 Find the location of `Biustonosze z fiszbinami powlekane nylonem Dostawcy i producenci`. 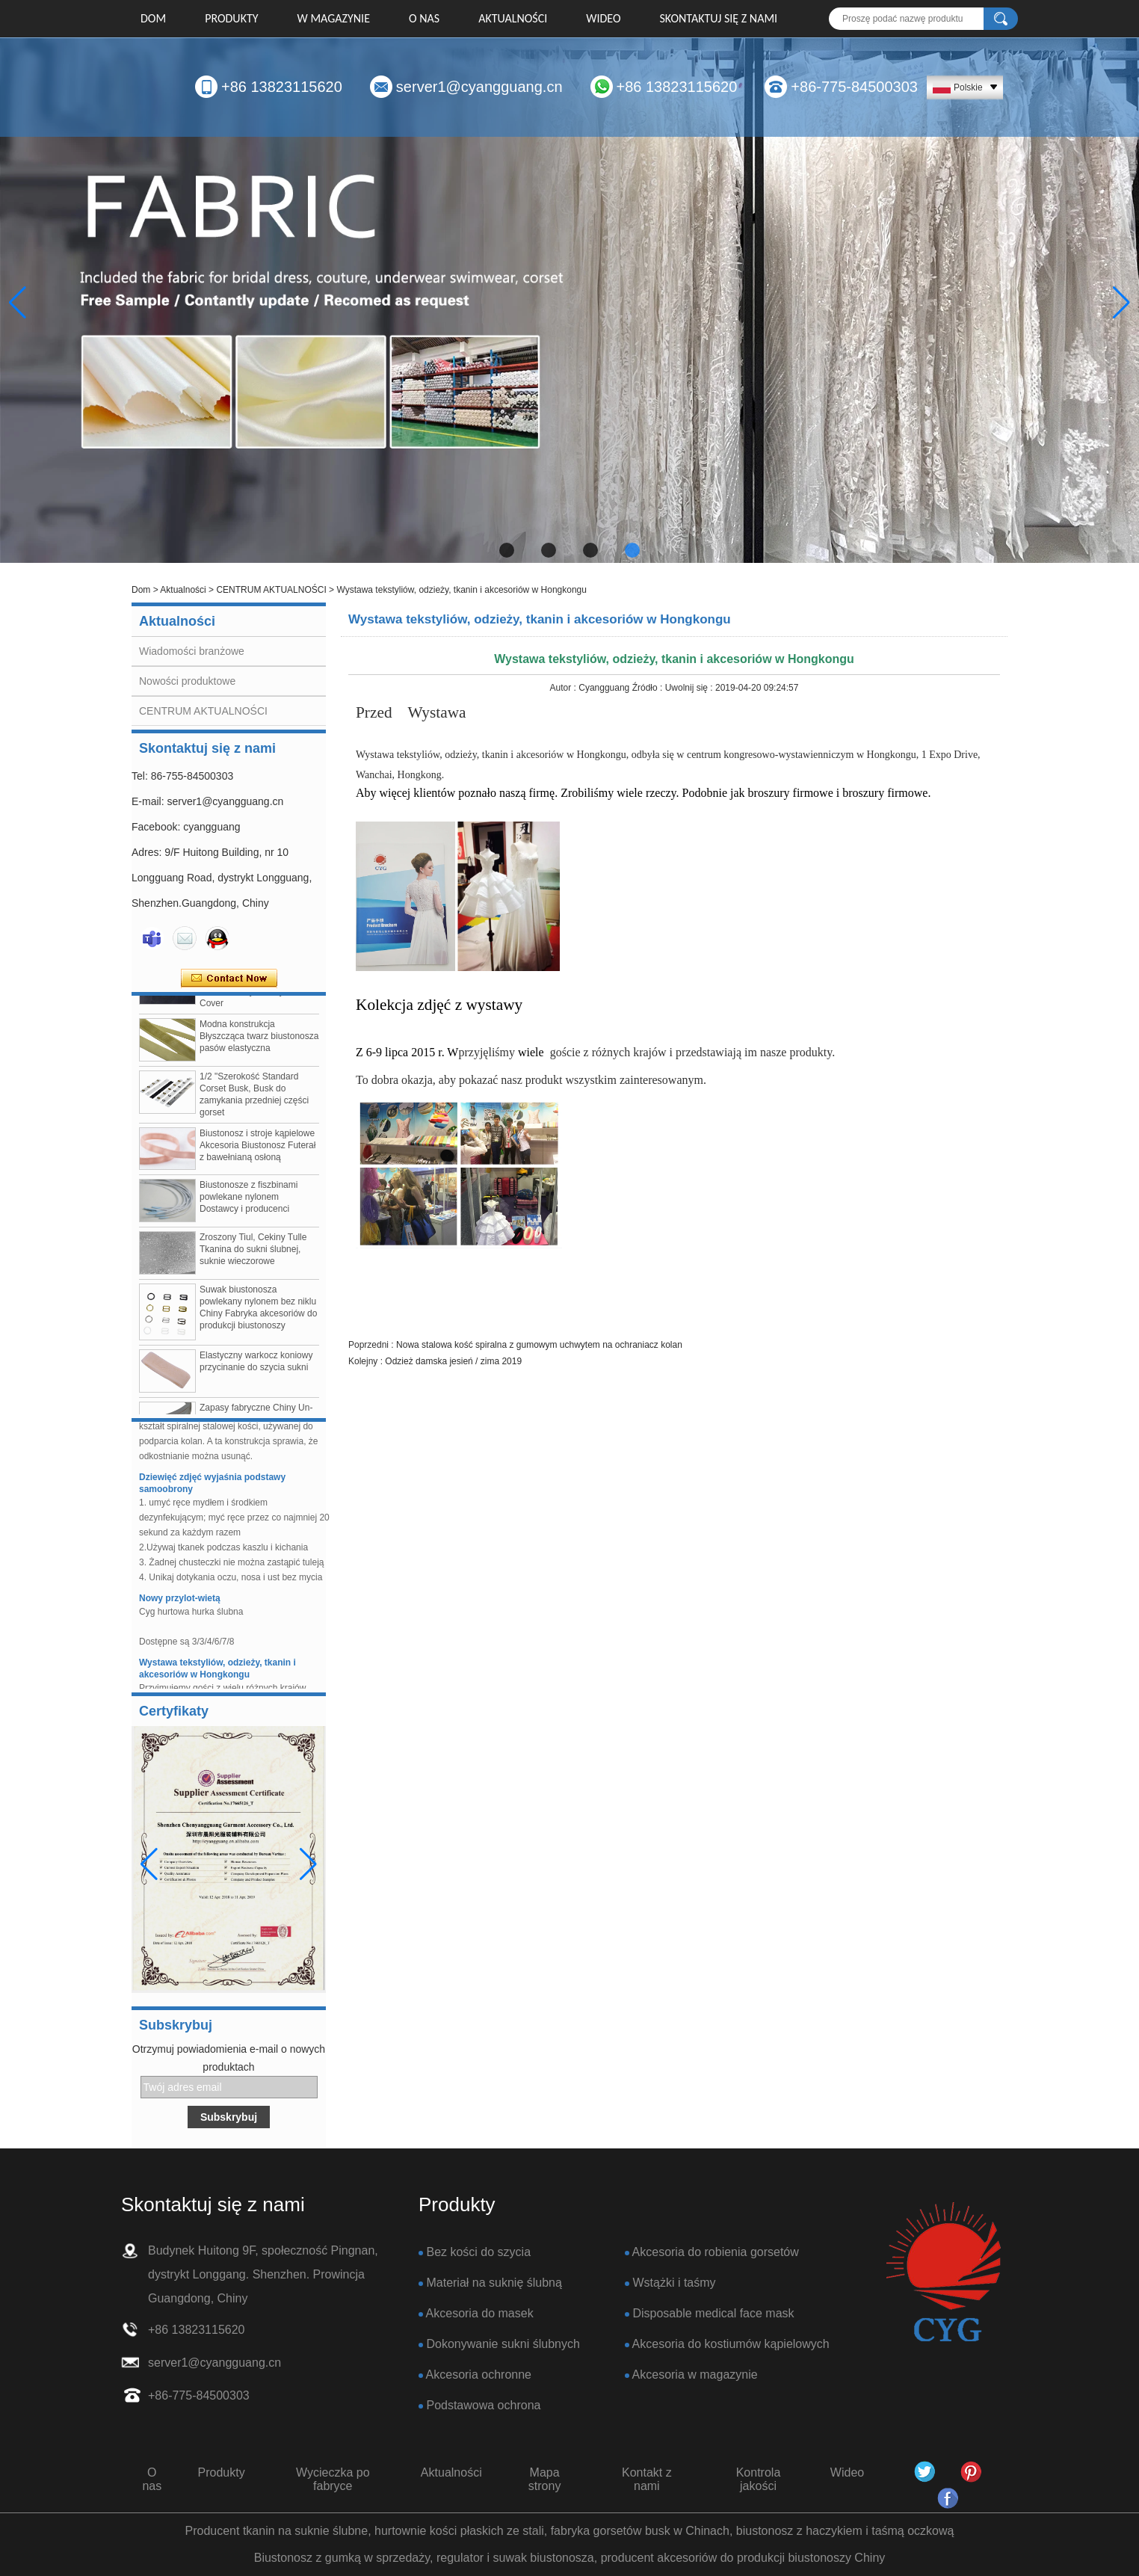

Biustonosze z fiszbinami powlekane nylonem Dostawcy i producenci is located at coordinates (248, 1203).